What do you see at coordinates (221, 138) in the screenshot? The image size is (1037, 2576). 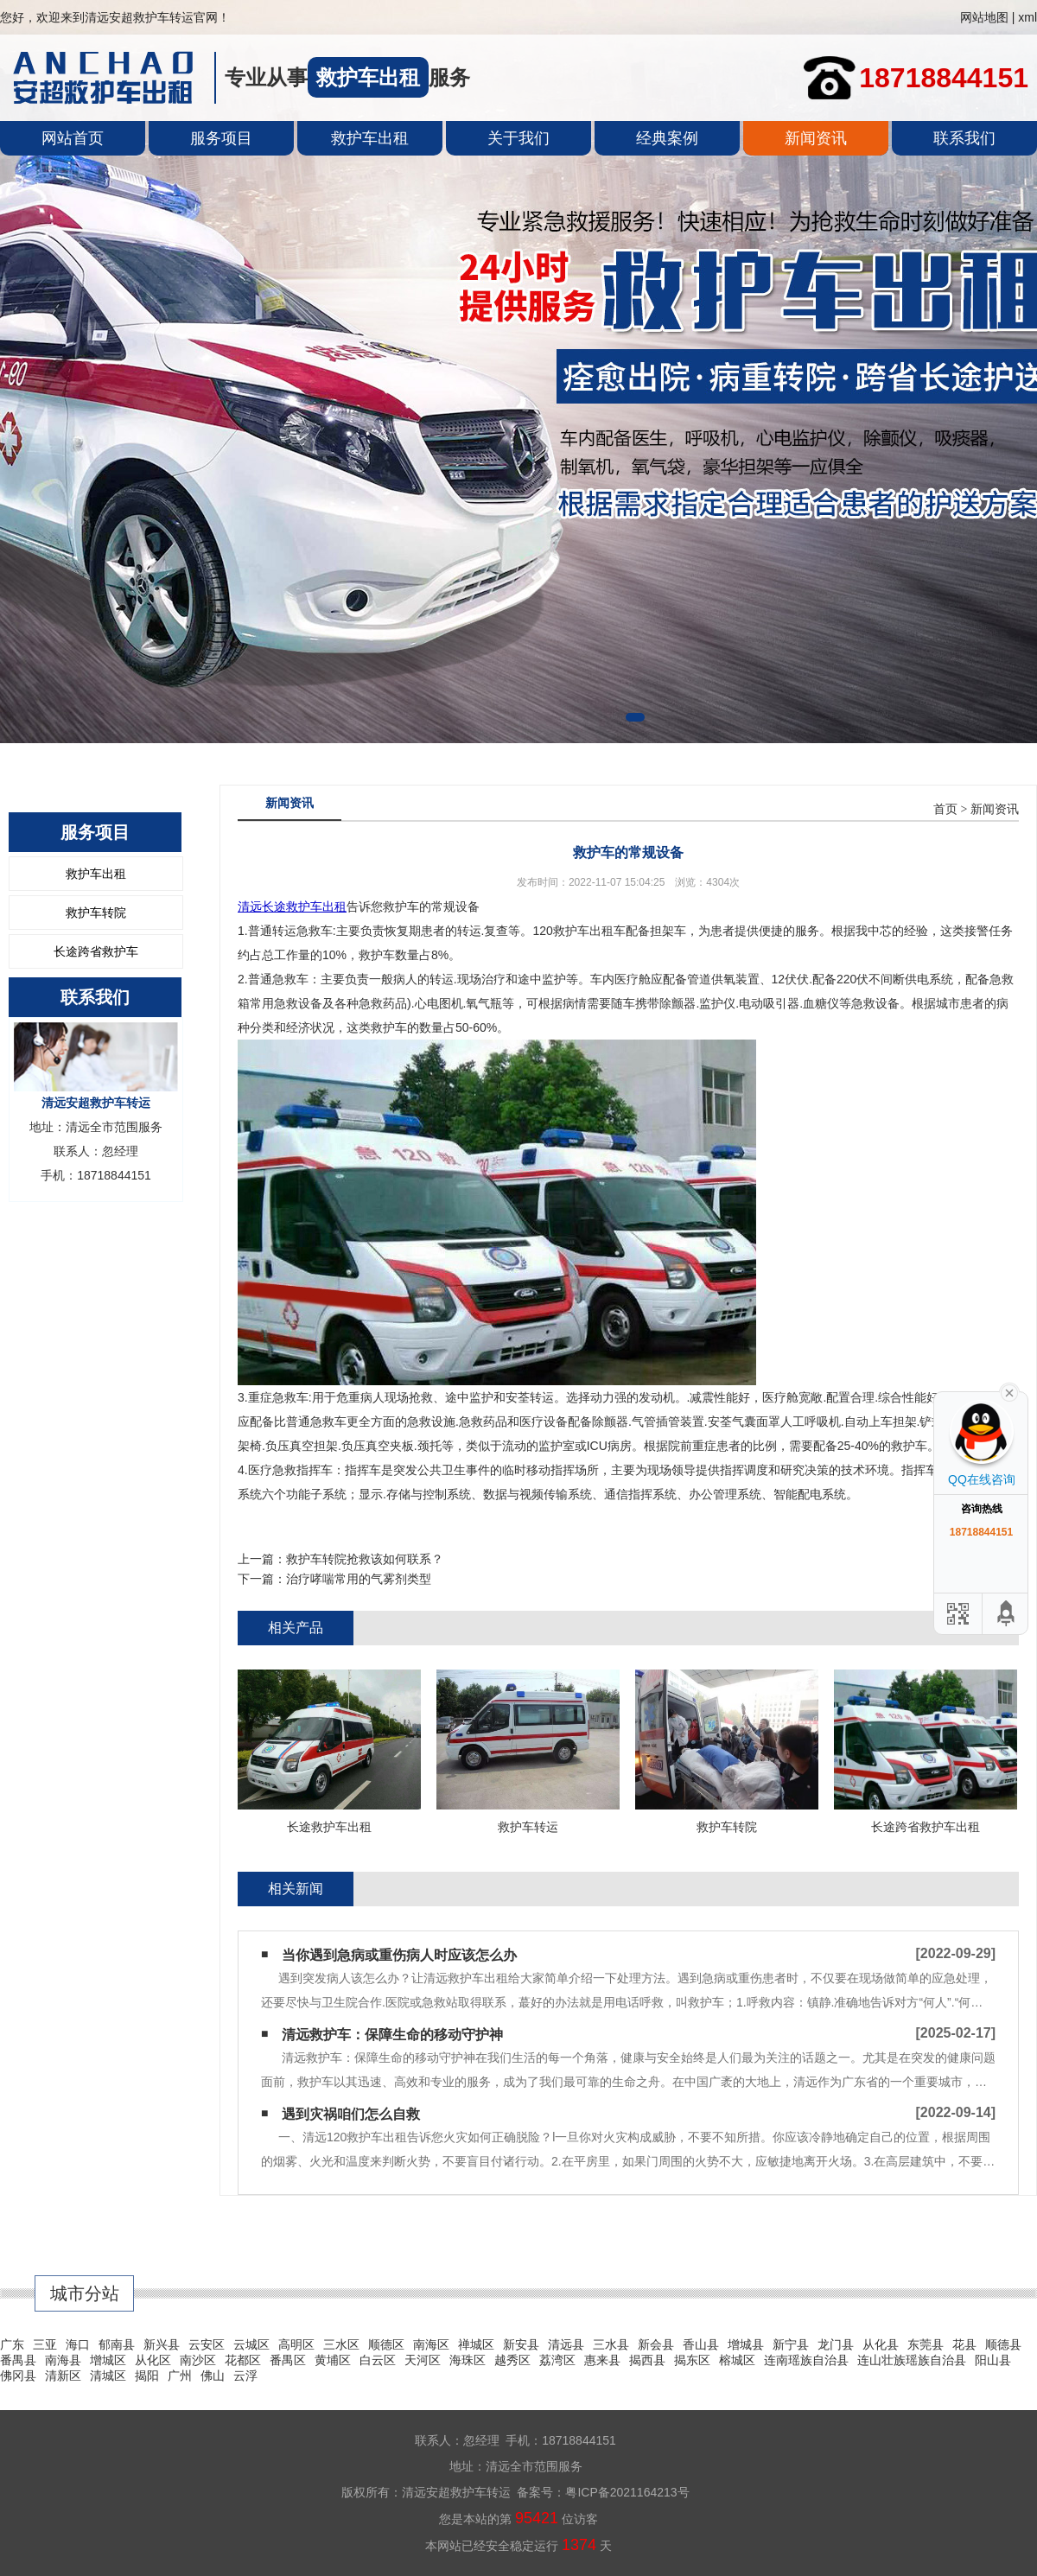 I see `服务项目` at bounding box center [221, 138].